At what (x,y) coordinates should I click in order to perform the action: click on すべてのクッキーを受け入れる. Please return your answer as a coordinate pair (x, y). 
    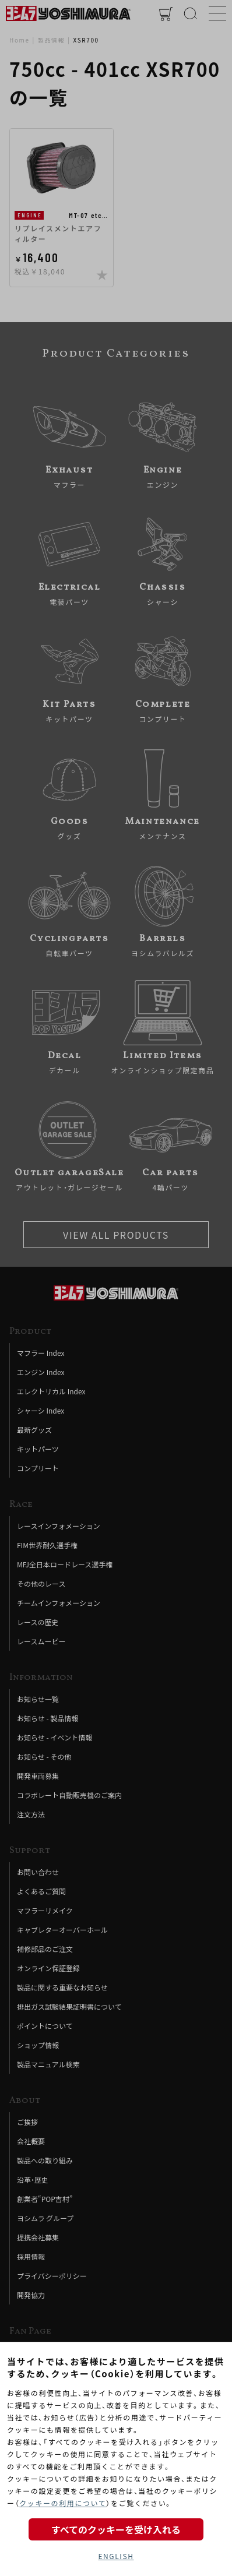
    Looking at the image, I should click on (116, 2529).